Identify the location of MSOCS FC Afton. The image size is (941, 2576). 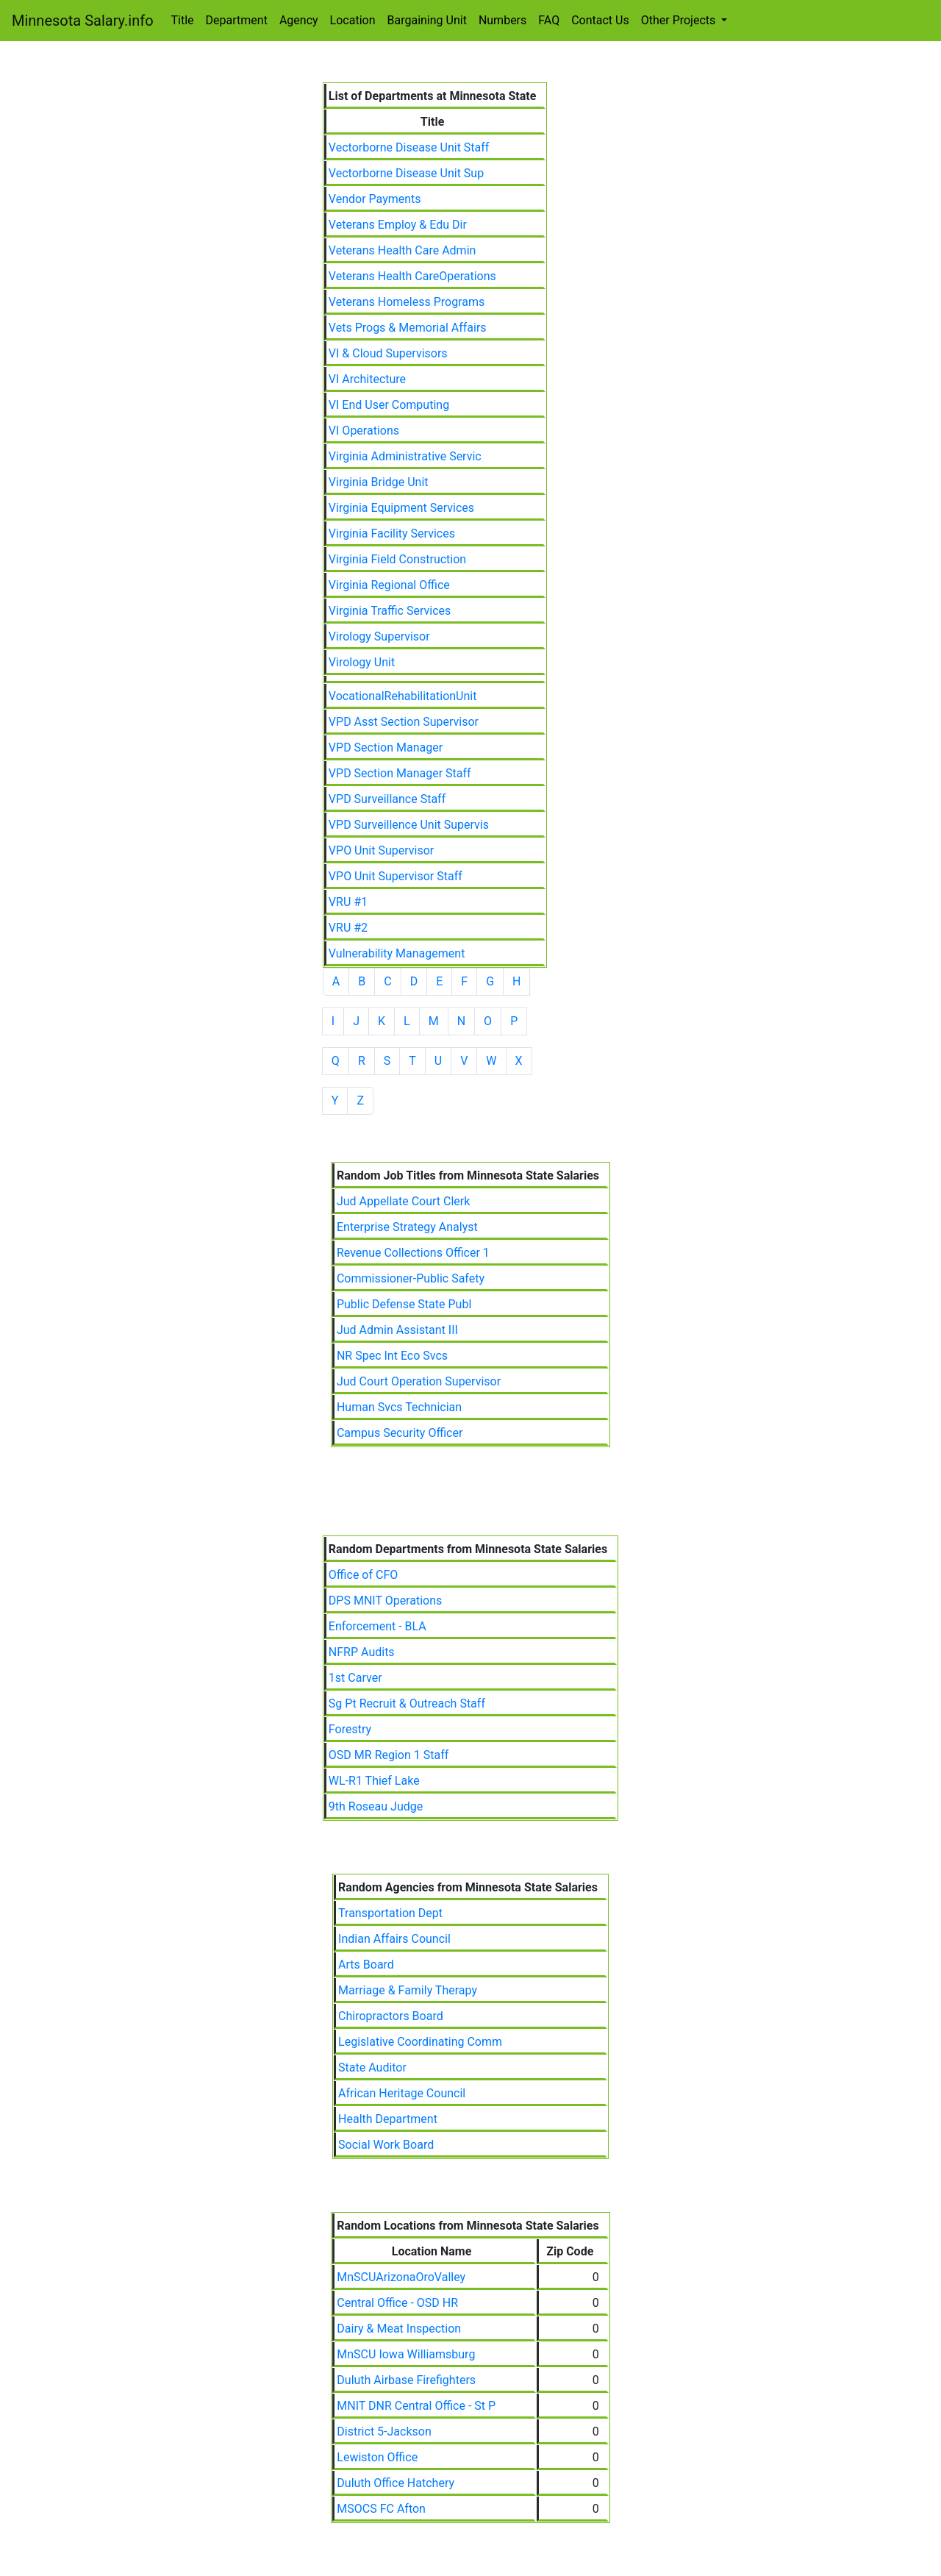
(381, 2509).